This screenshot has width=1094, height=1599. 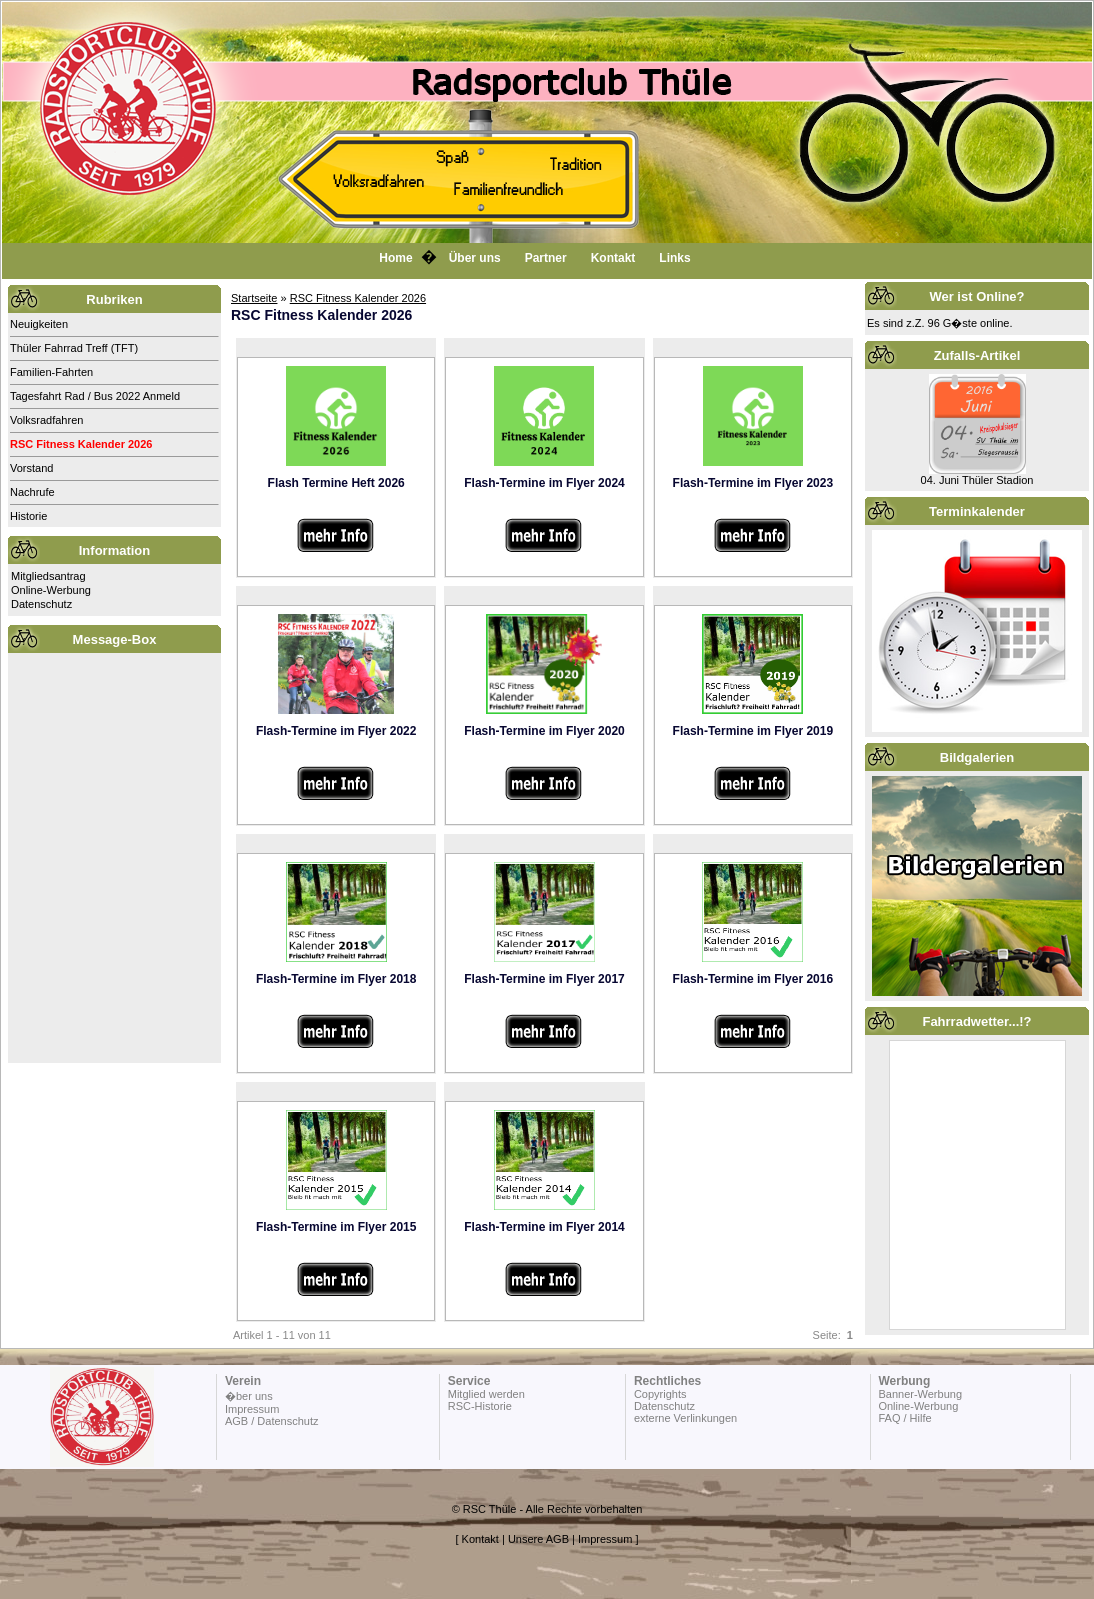 I want to click on Flash-Termine im Flyer 2018, so click(x=336, y=979).